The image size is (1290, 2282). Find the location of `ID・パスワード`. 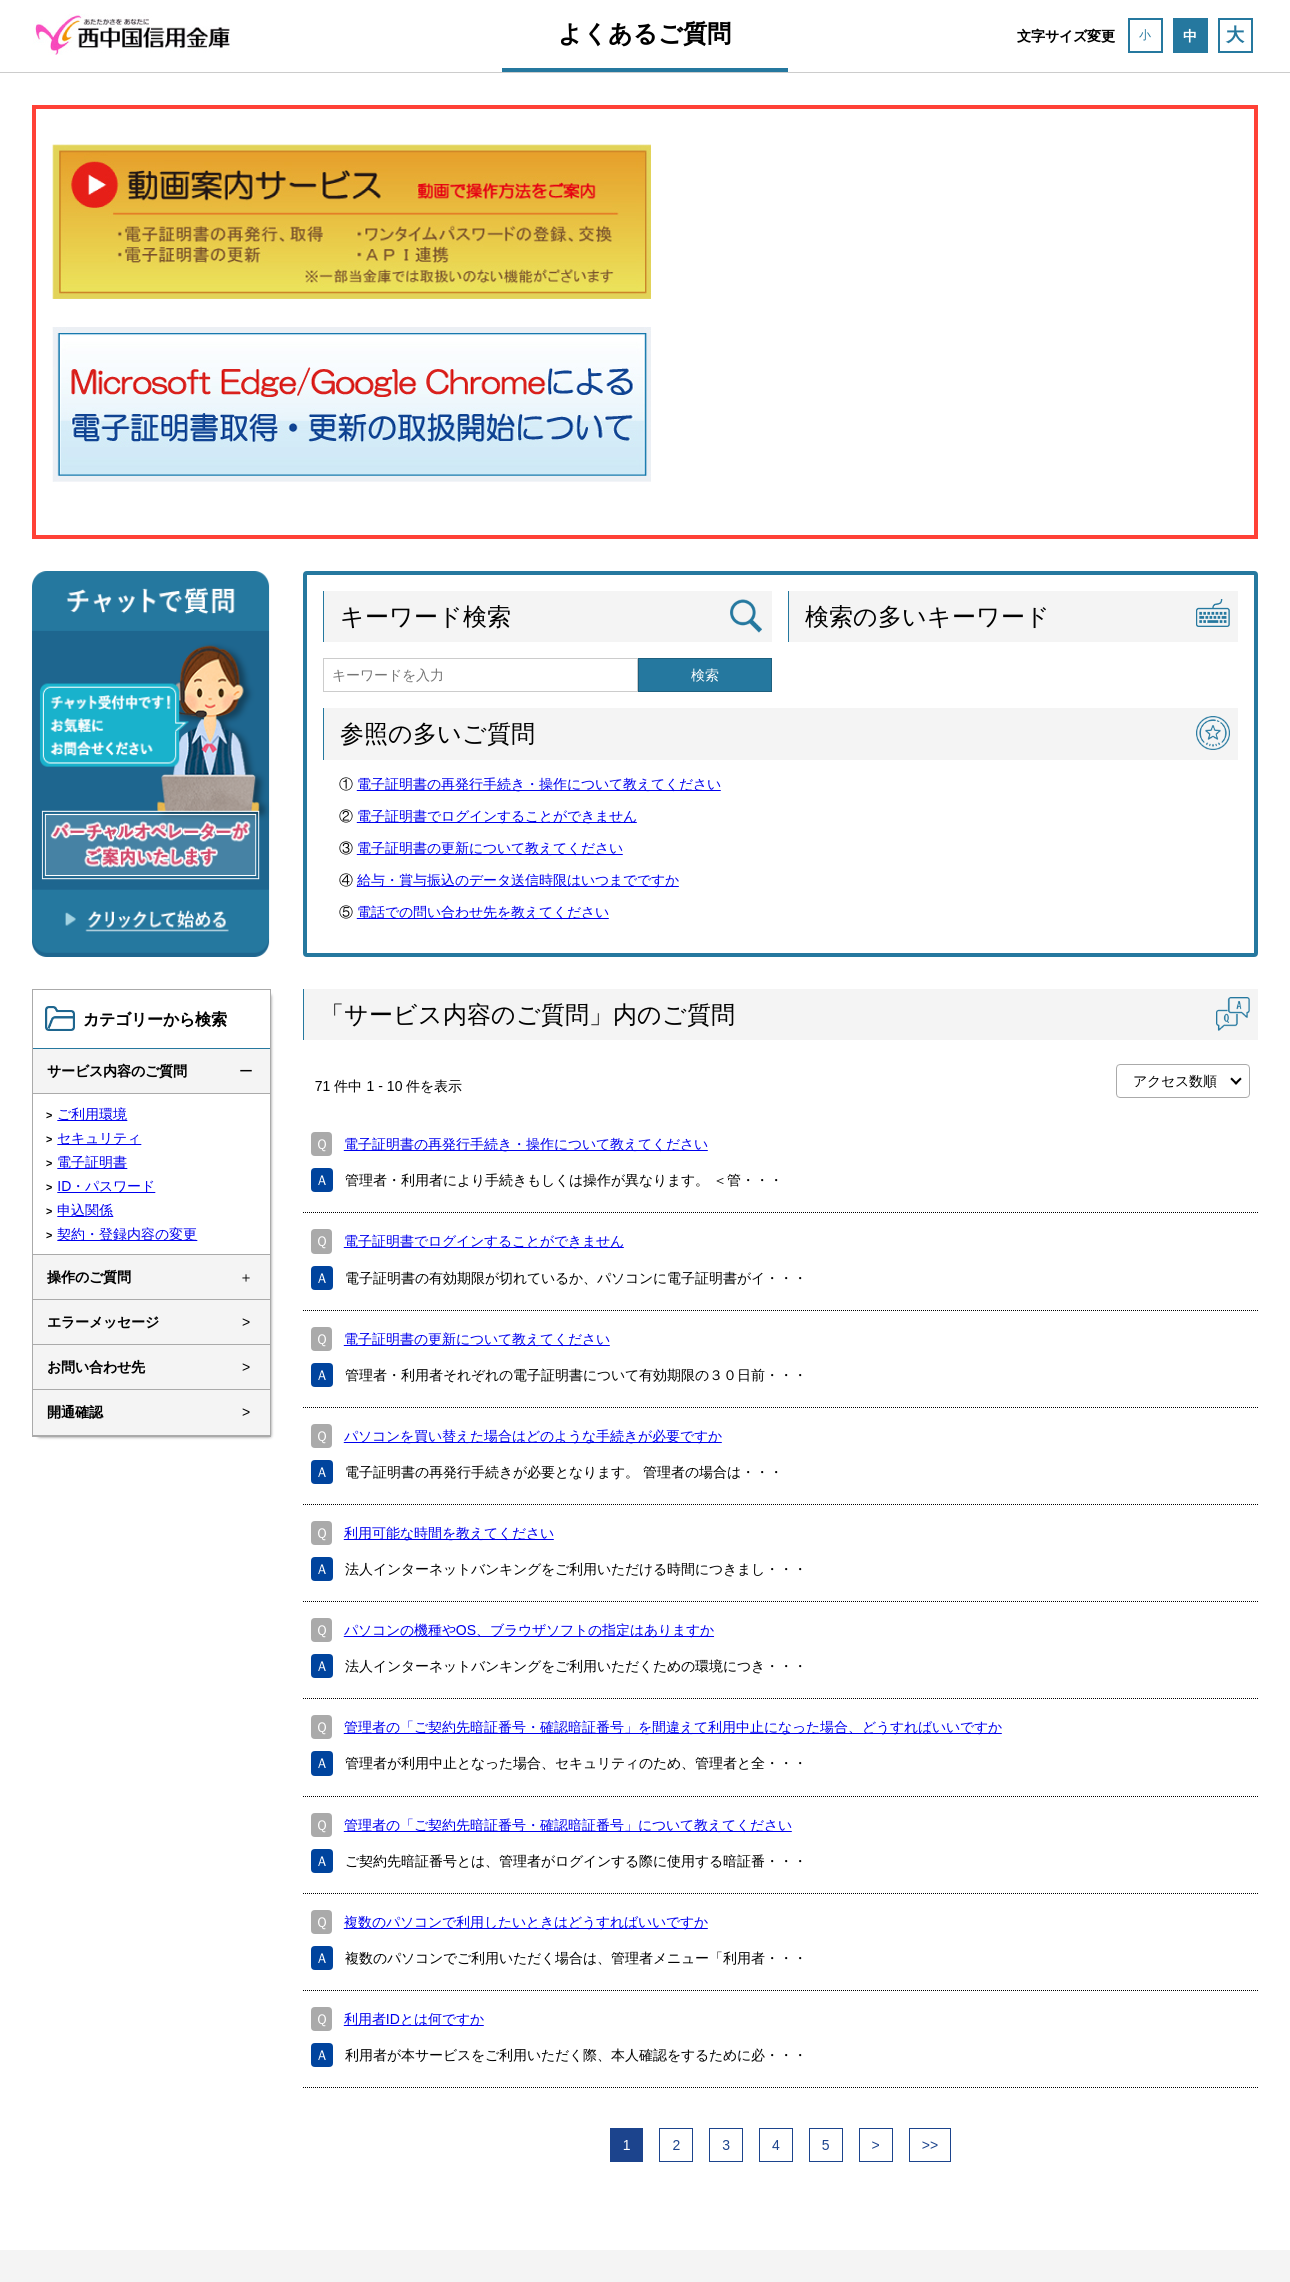

ID・パスワード is located at coordinates (106, 1186).